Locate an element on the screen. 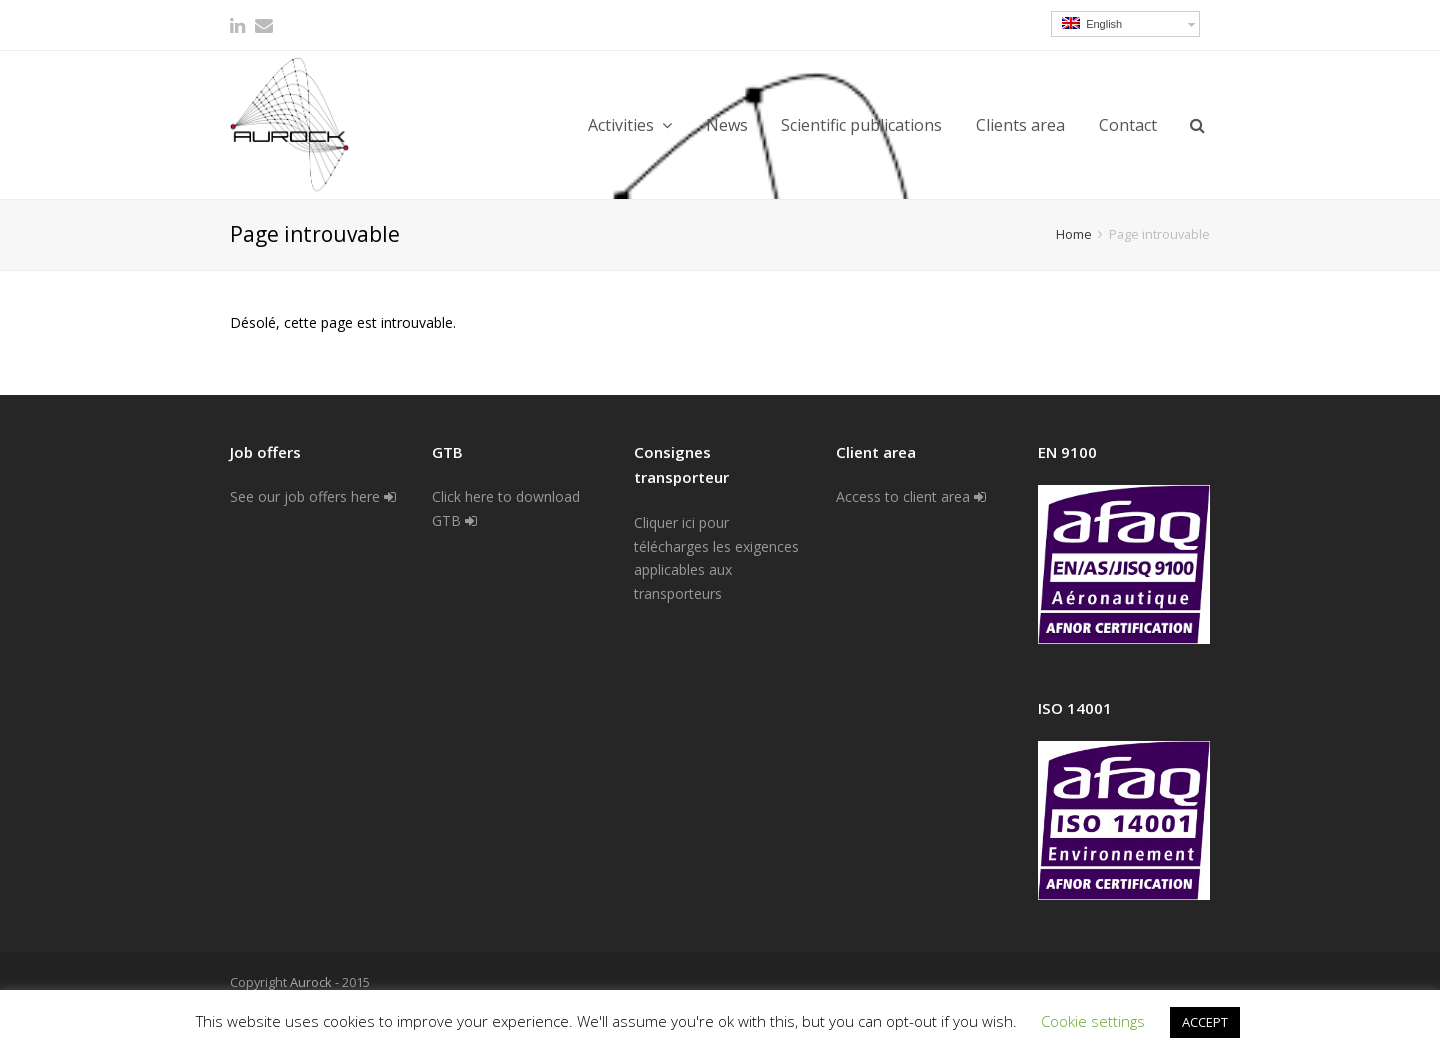 The image size is (1440, 1055). Aurock is located at coordinates (311, 982).